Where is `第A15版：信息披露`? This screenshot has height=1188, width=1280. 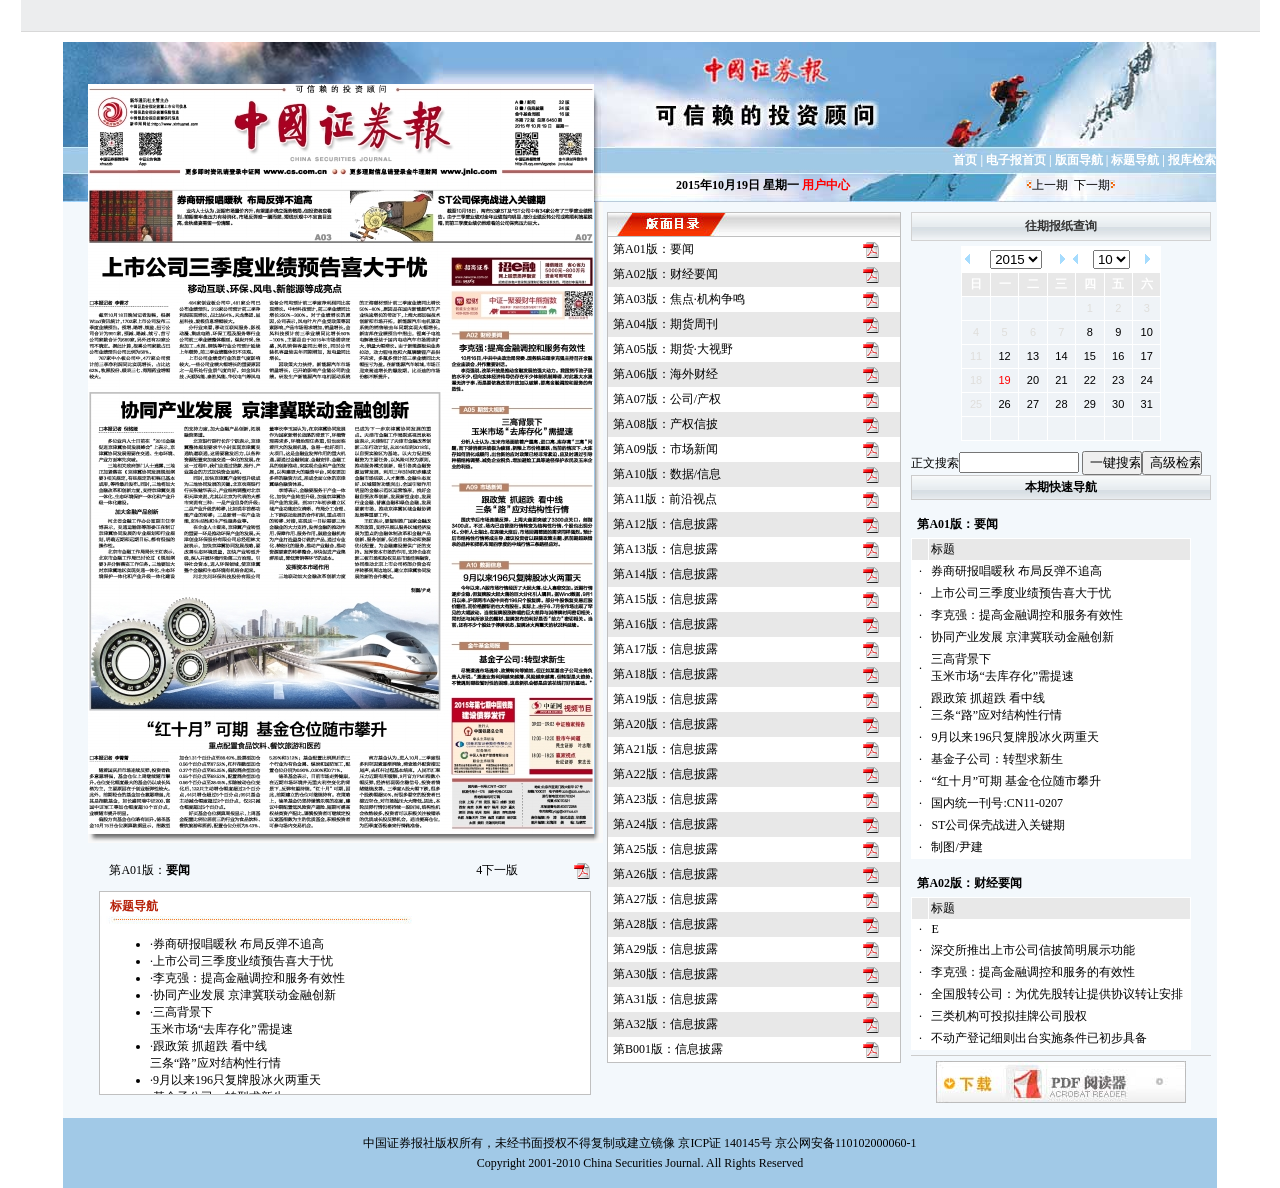
第A15版：信息披露 is located at coordinates (665, 599).